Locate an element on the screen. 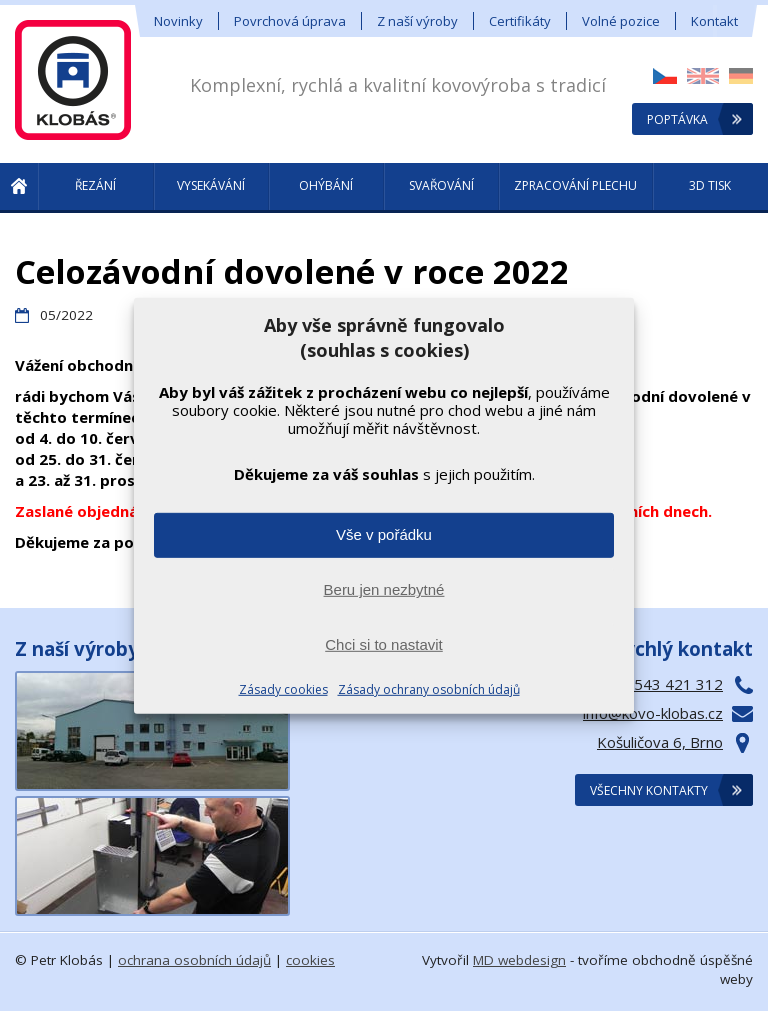 This screenshot has height=1011, width=768. MD webdesign is located at coordinates (519, 960).